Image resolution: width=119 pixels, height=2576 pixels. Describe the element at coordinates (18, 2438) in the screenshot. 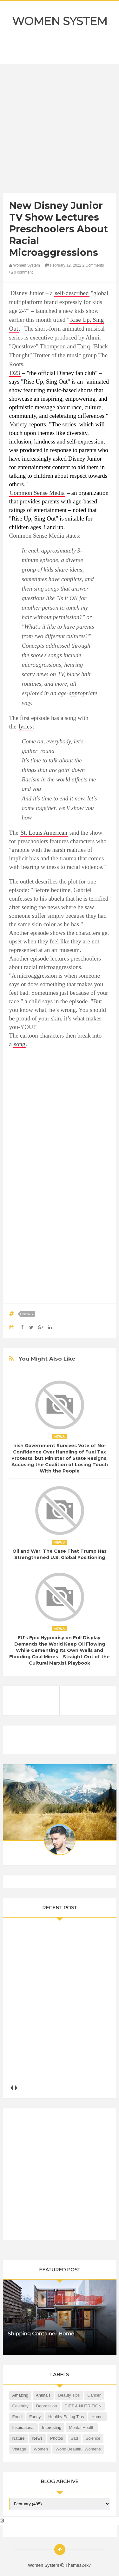

I see `Nature` at that location.